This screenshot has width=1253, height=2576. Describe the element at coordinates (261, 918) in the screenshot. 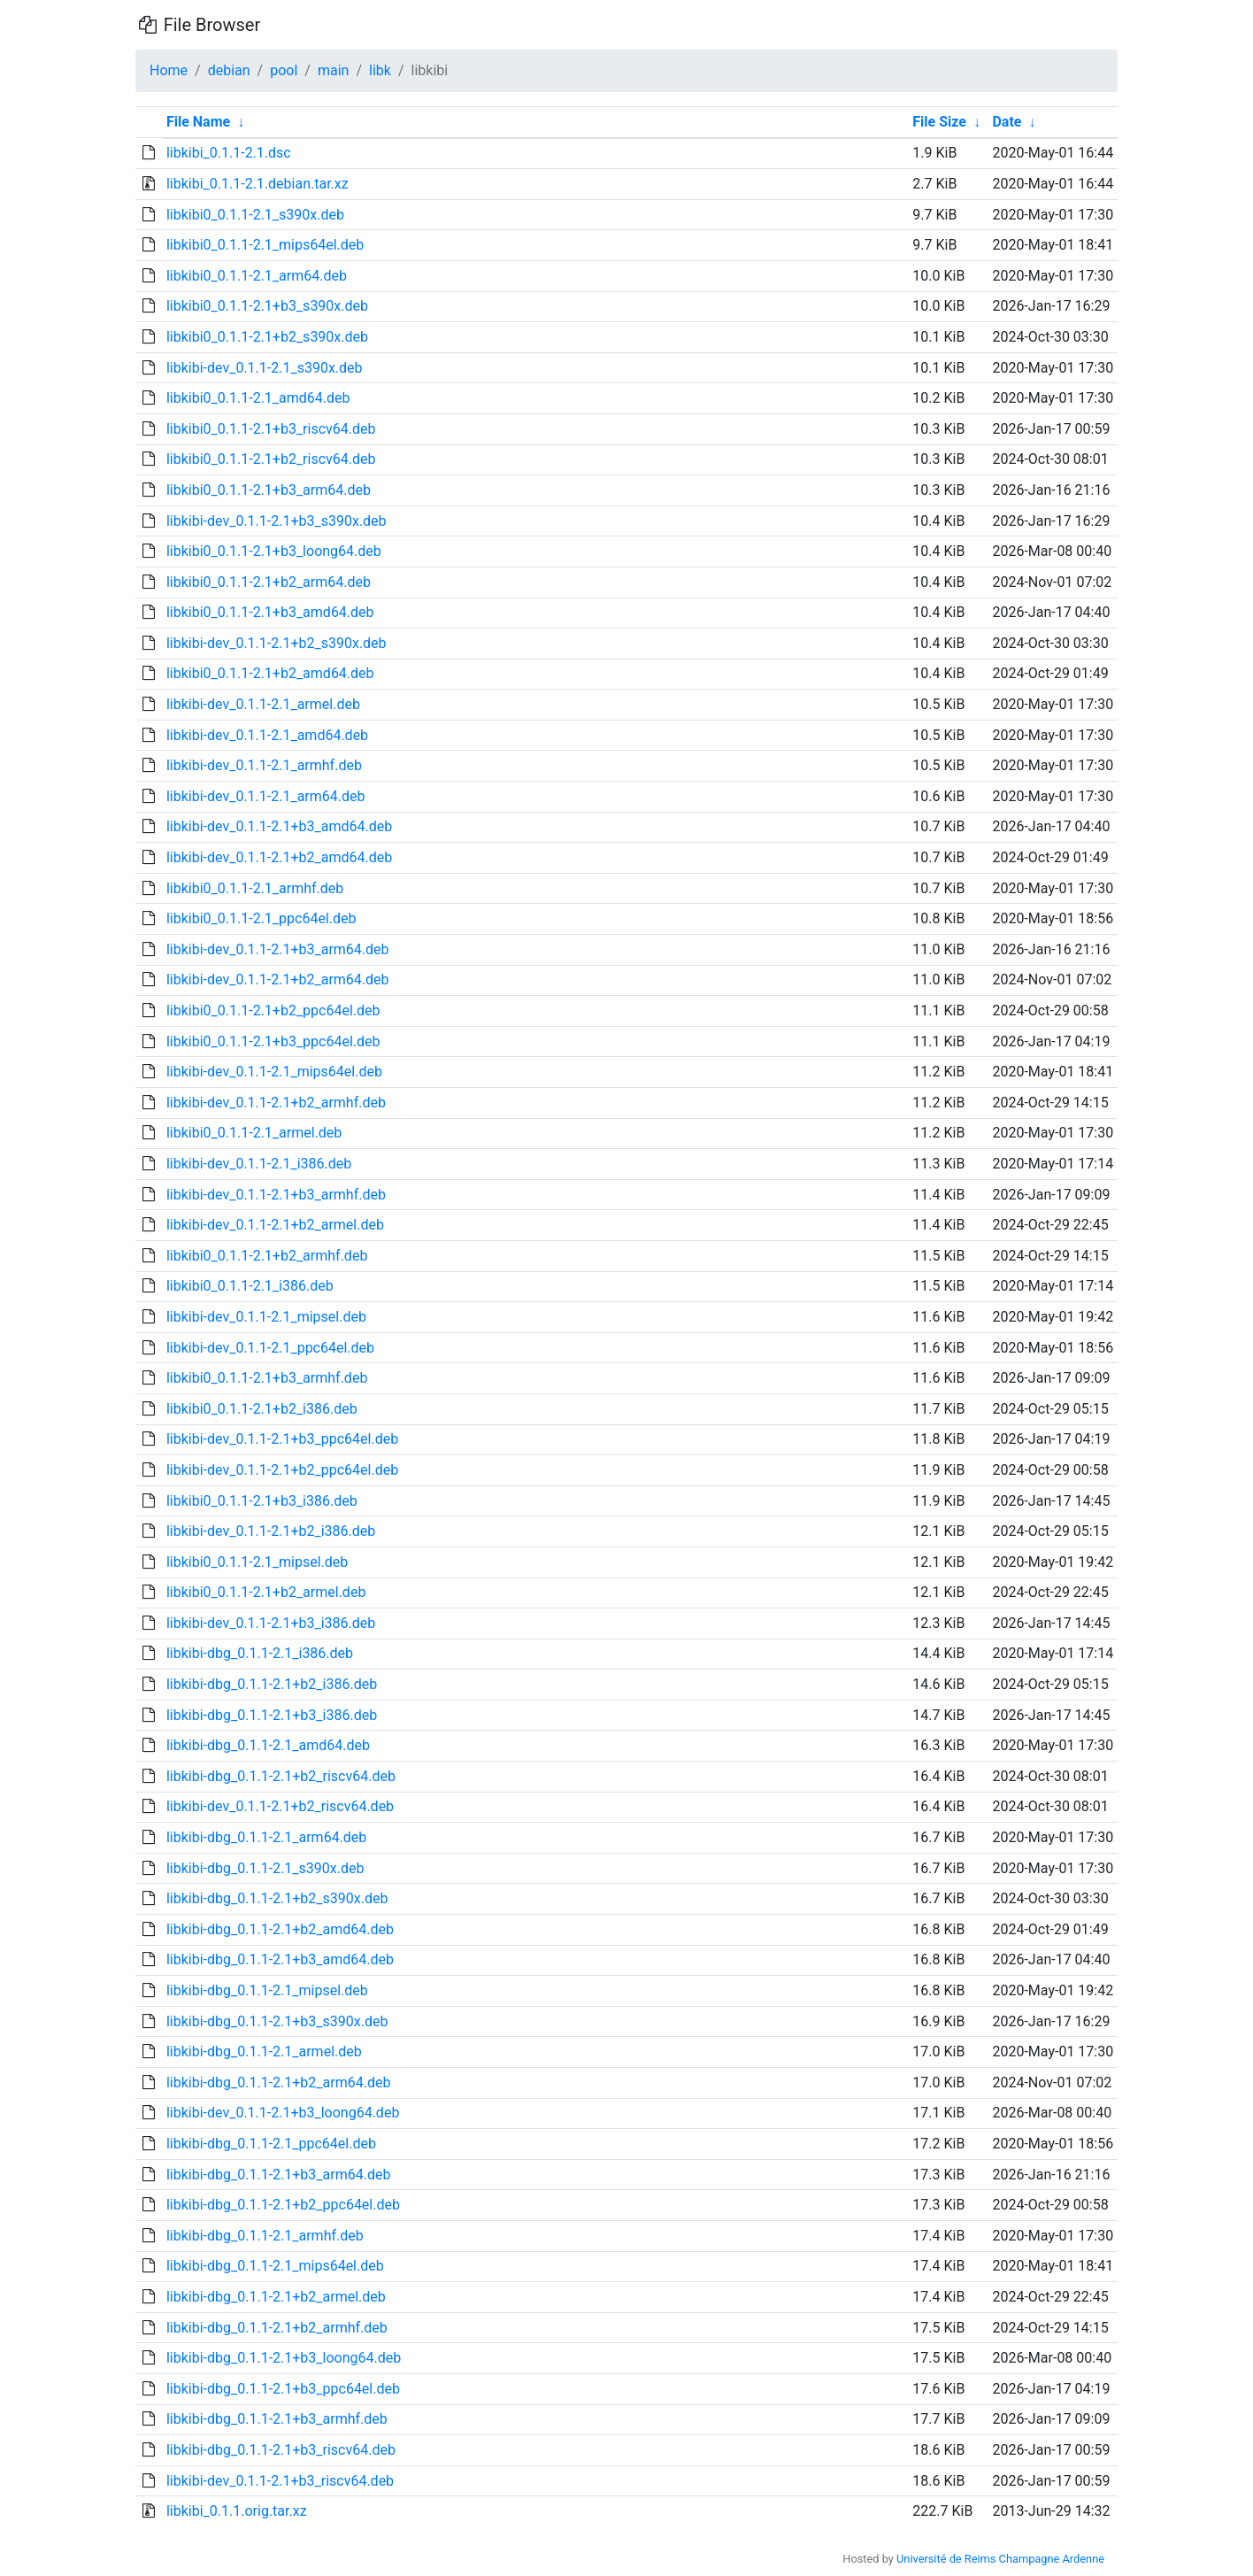

I see `libkibi0_0.1.1-2.1_ppc64el.deb` at that location.